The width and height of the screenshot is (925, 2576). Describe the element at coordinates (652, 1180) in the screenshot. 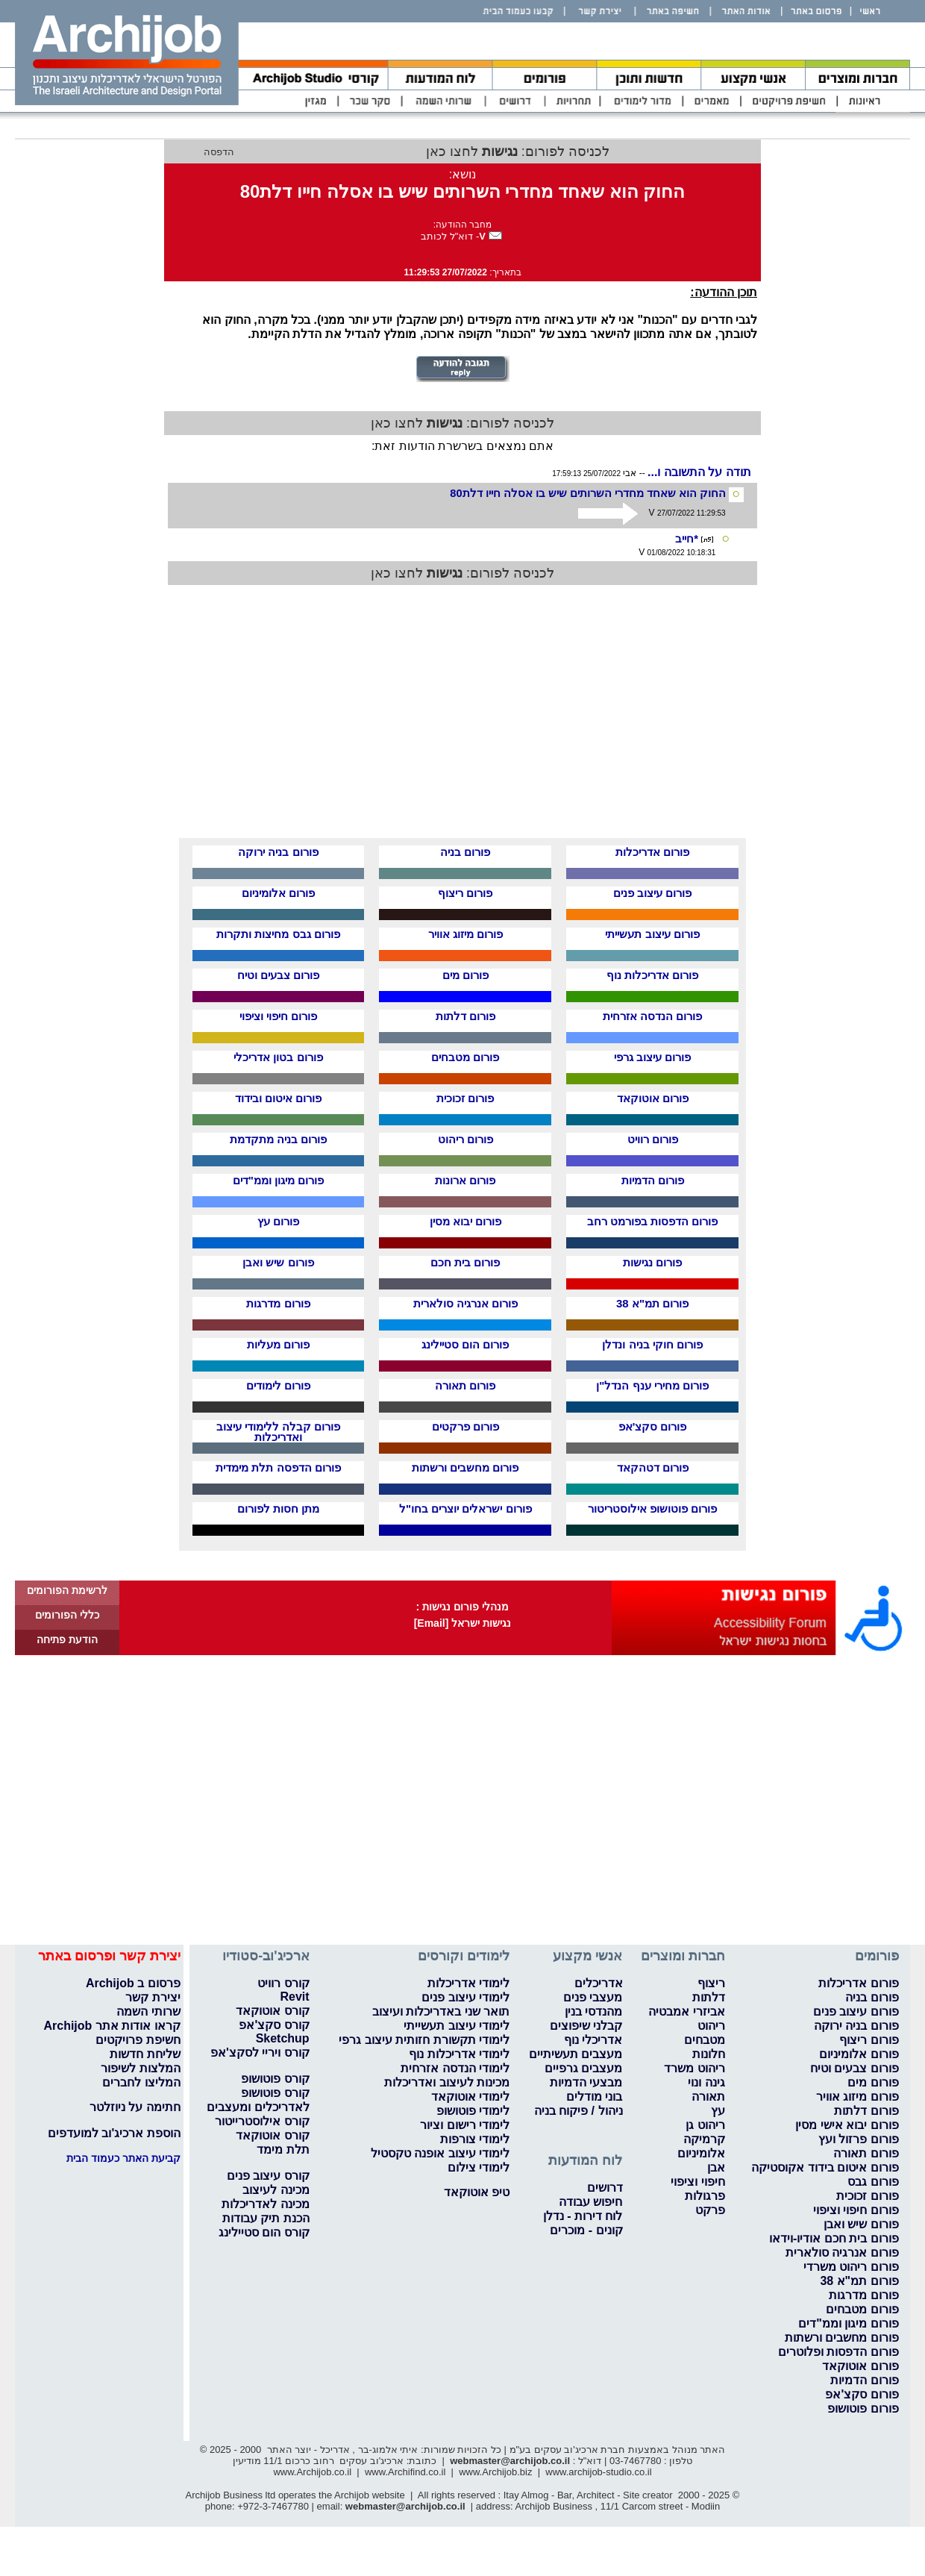

I see `פורום הדמיות` at that location.